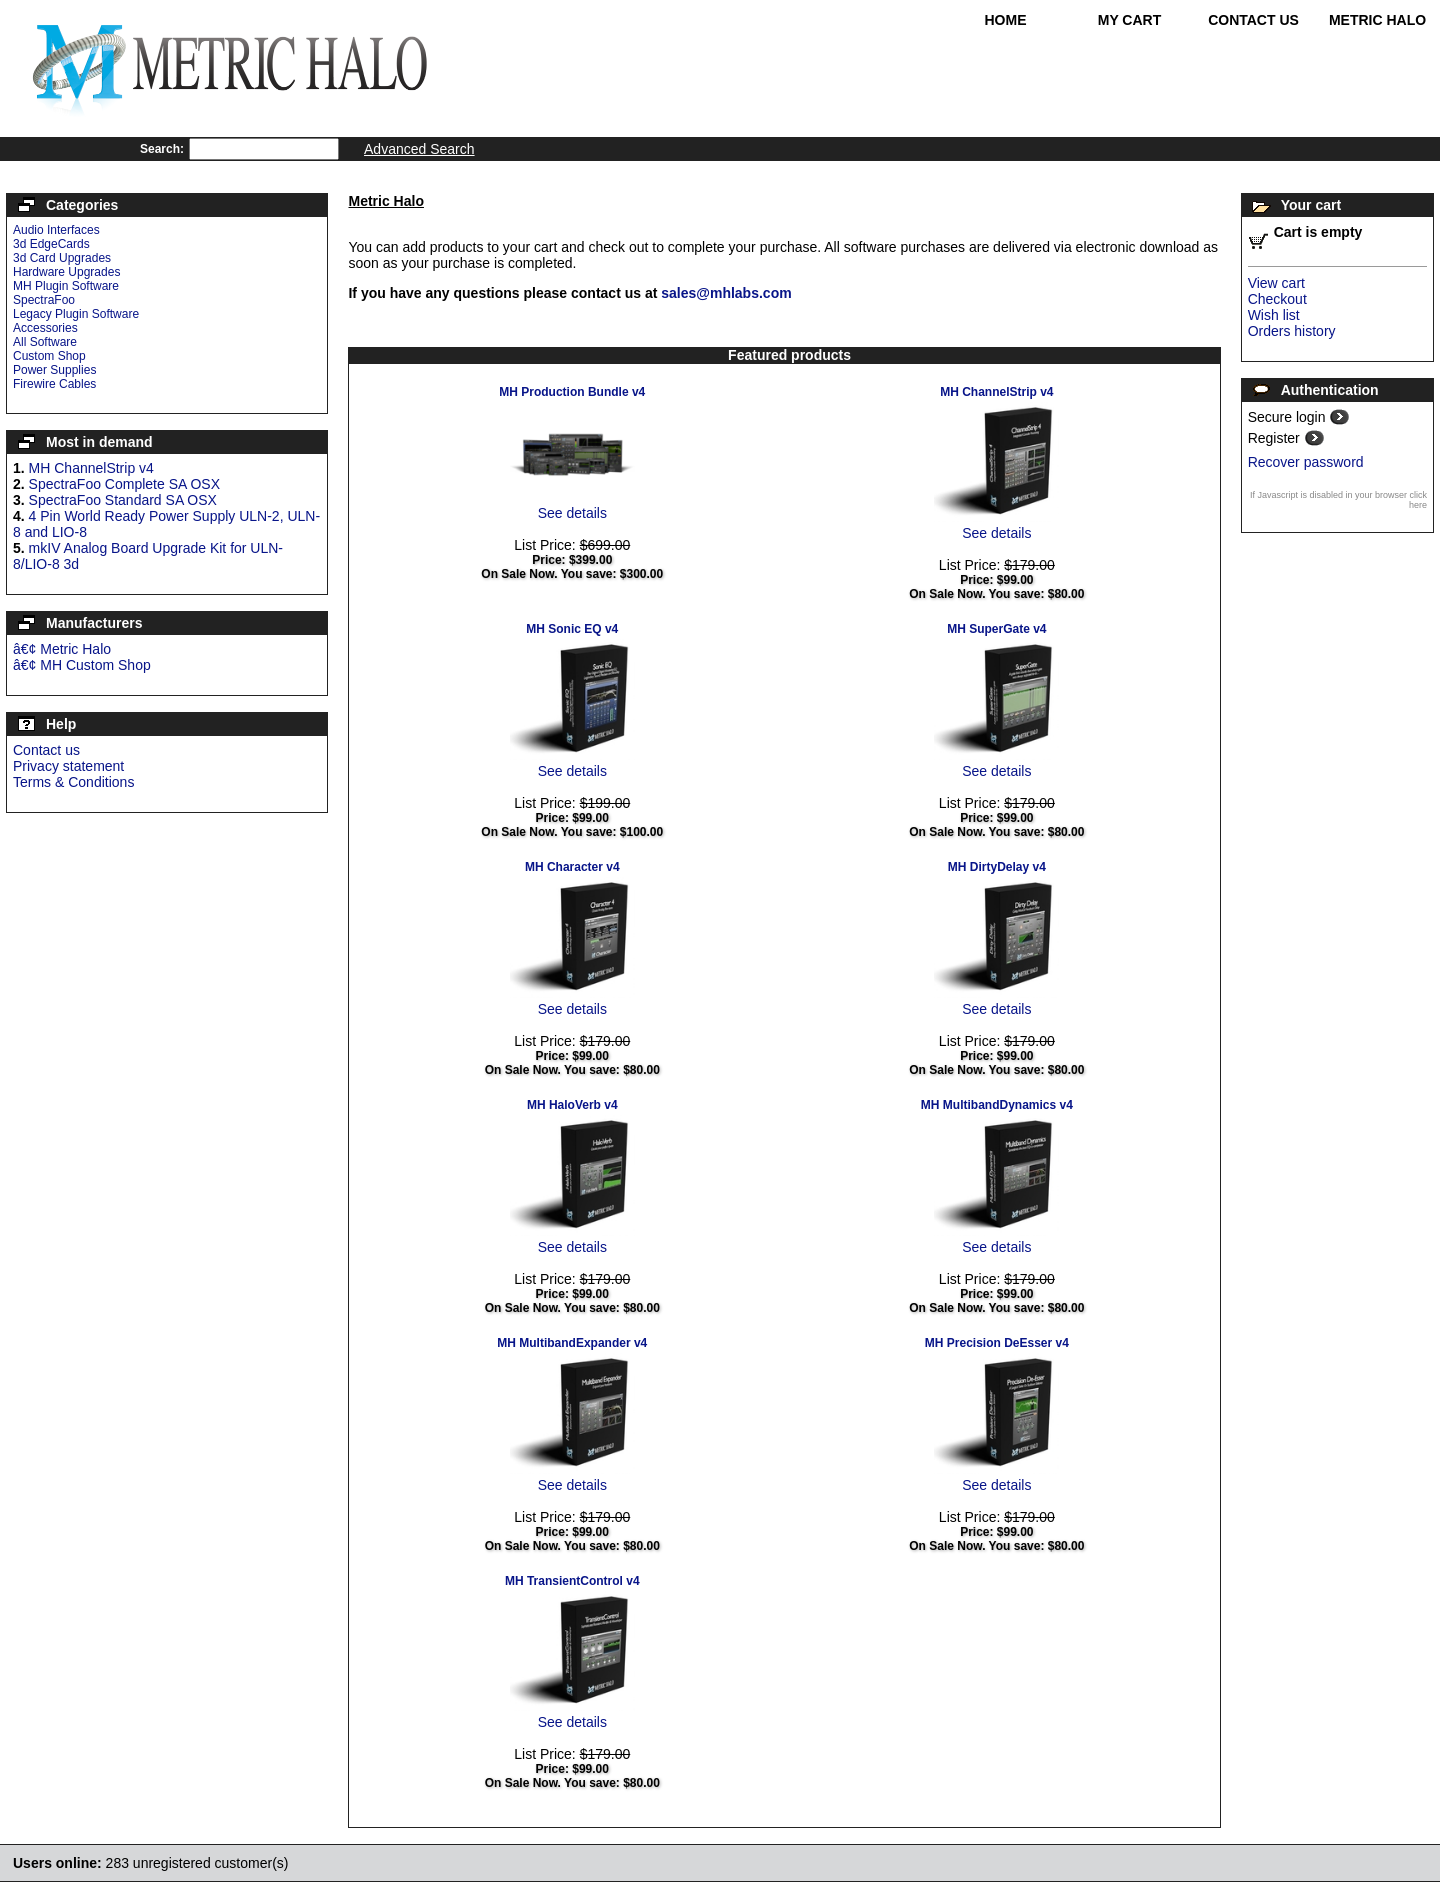 The height and width of the screenshot is (1882, 1440). What do you see at coordinates (1130, 20) in the screenshot?
I see `My Cart` at bounding box center [1130, 20].